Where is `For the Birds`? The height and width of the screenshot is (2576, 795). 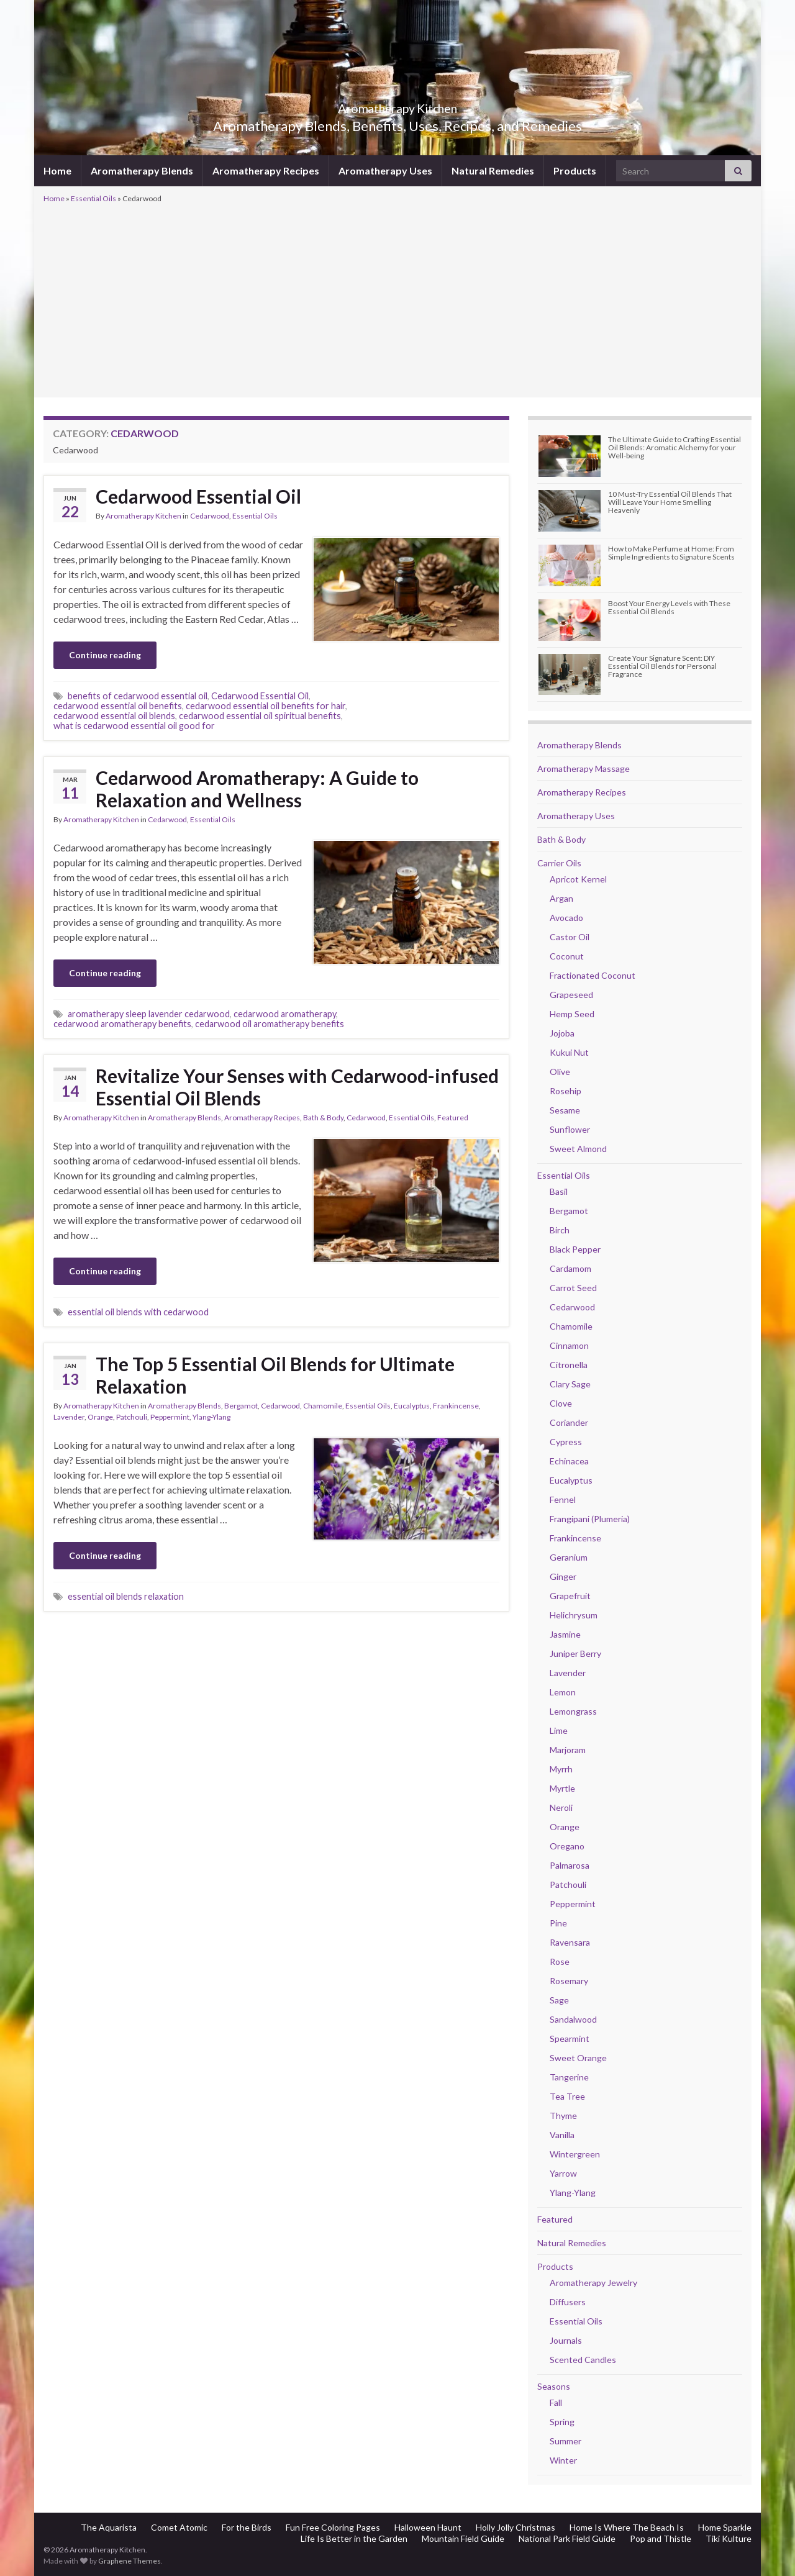 For the Birds is located at coordinates (246, 2527).